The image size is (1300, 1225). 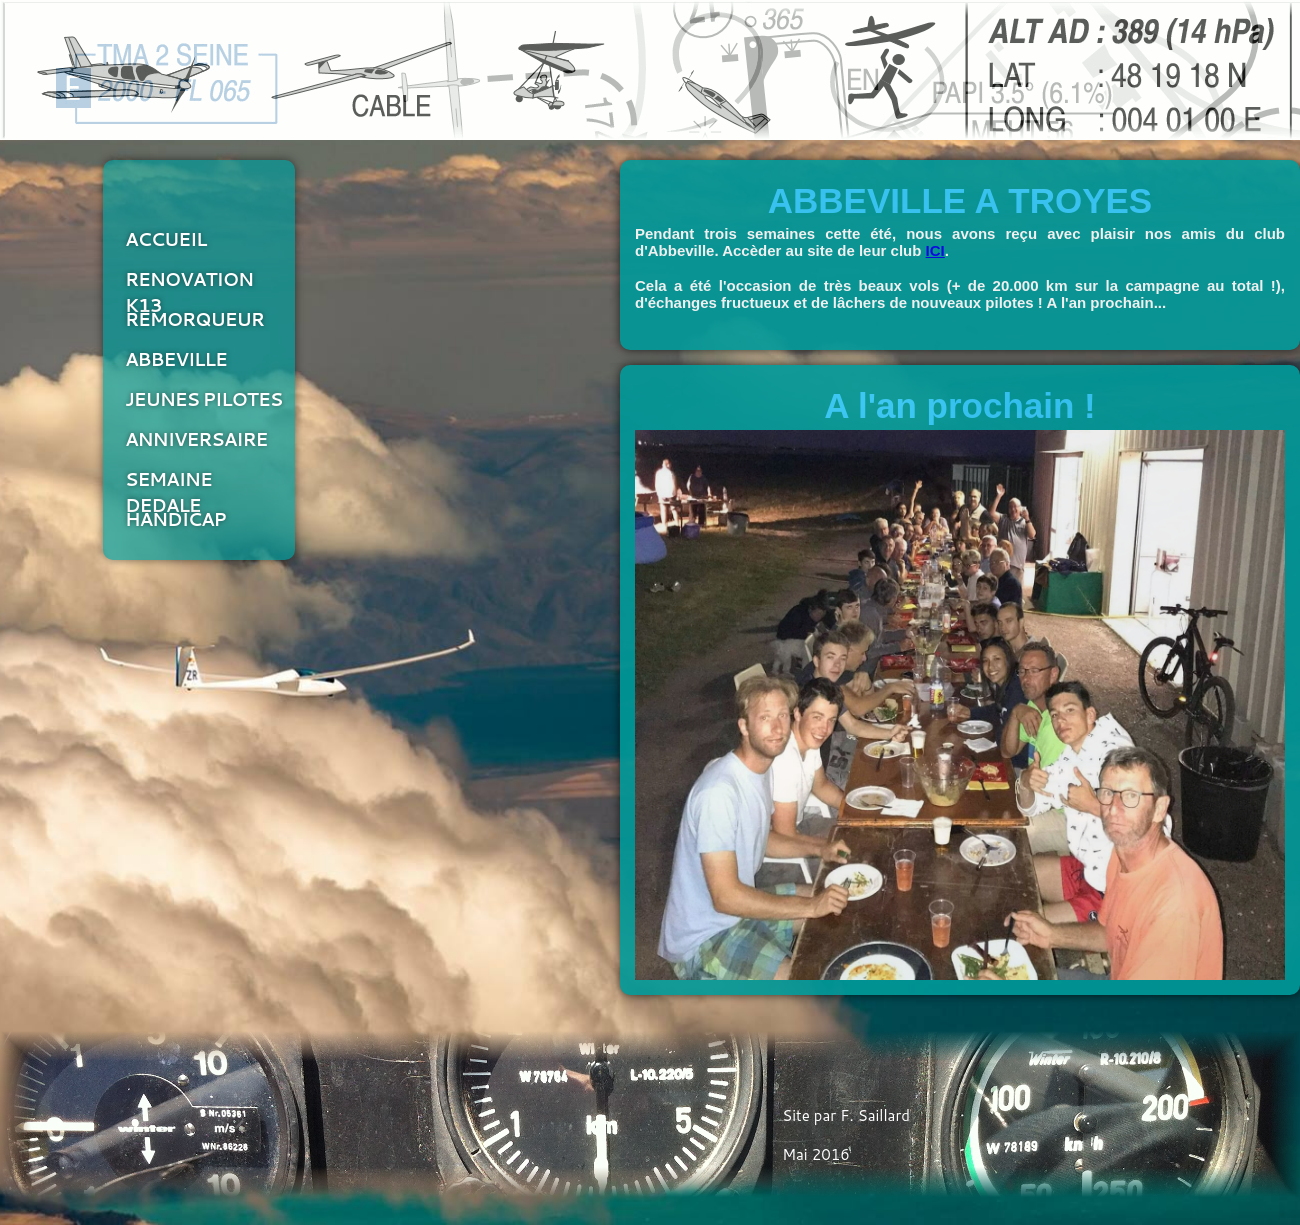 I want to click on RENOVATION K13, so click(x=189, y=286).